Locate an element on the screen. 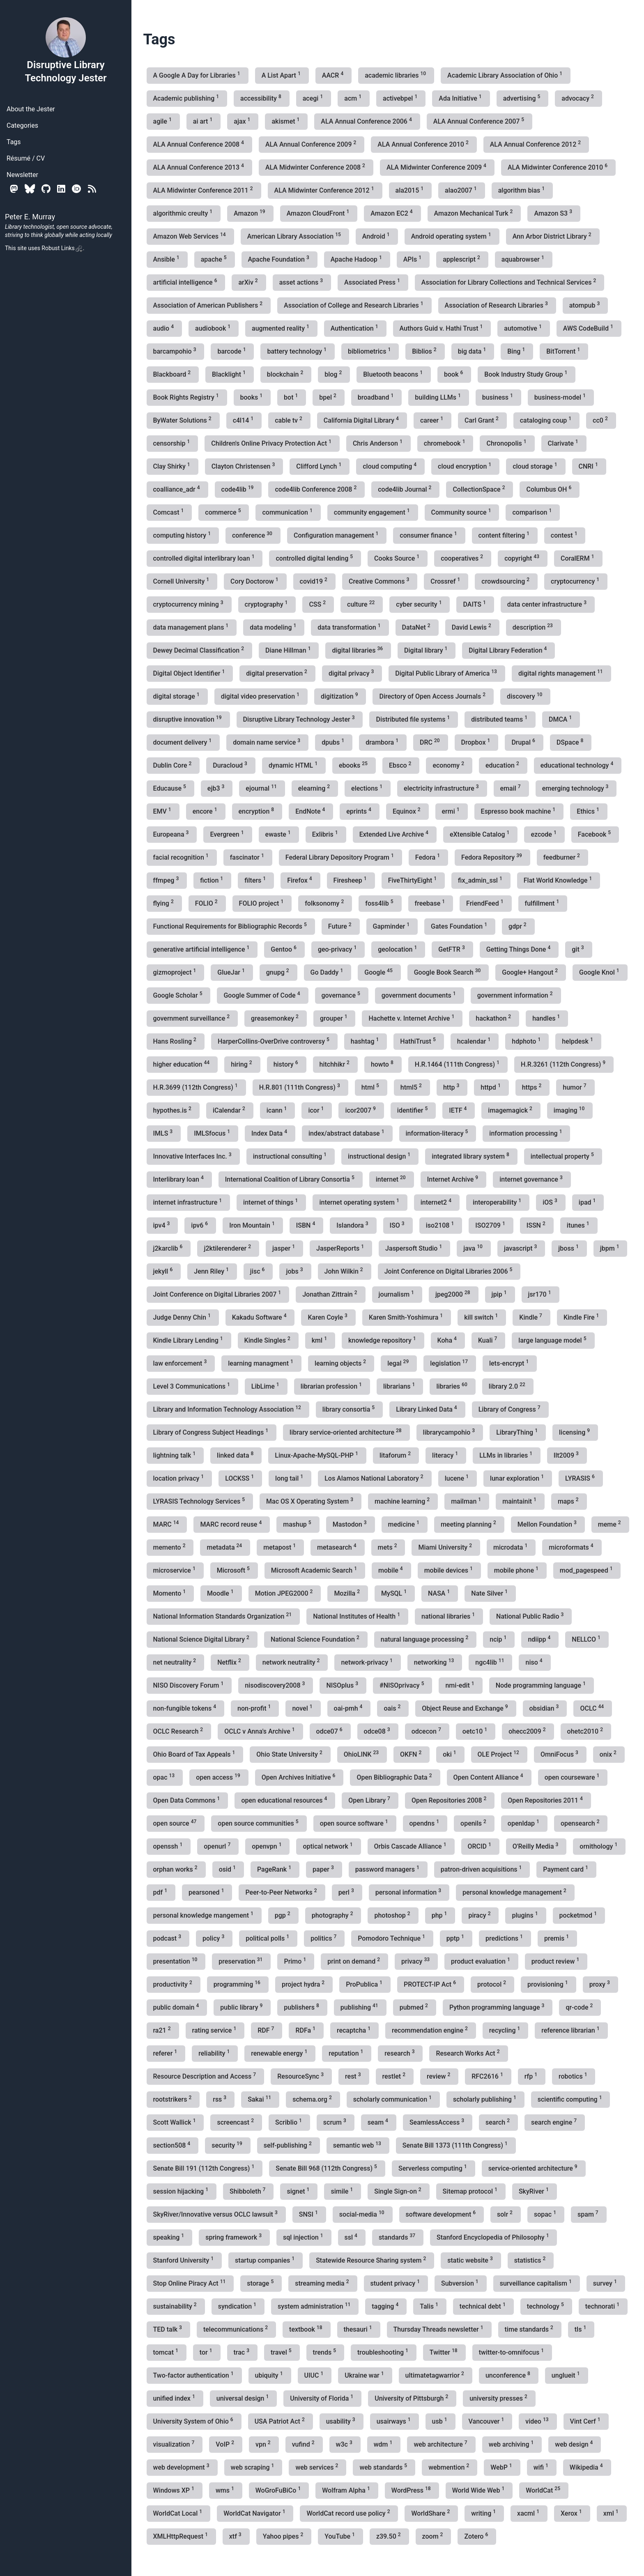 Image resolution: width=644 pixels, height=2576 pixels. ipv4 is located at coordinates (162, 1225).